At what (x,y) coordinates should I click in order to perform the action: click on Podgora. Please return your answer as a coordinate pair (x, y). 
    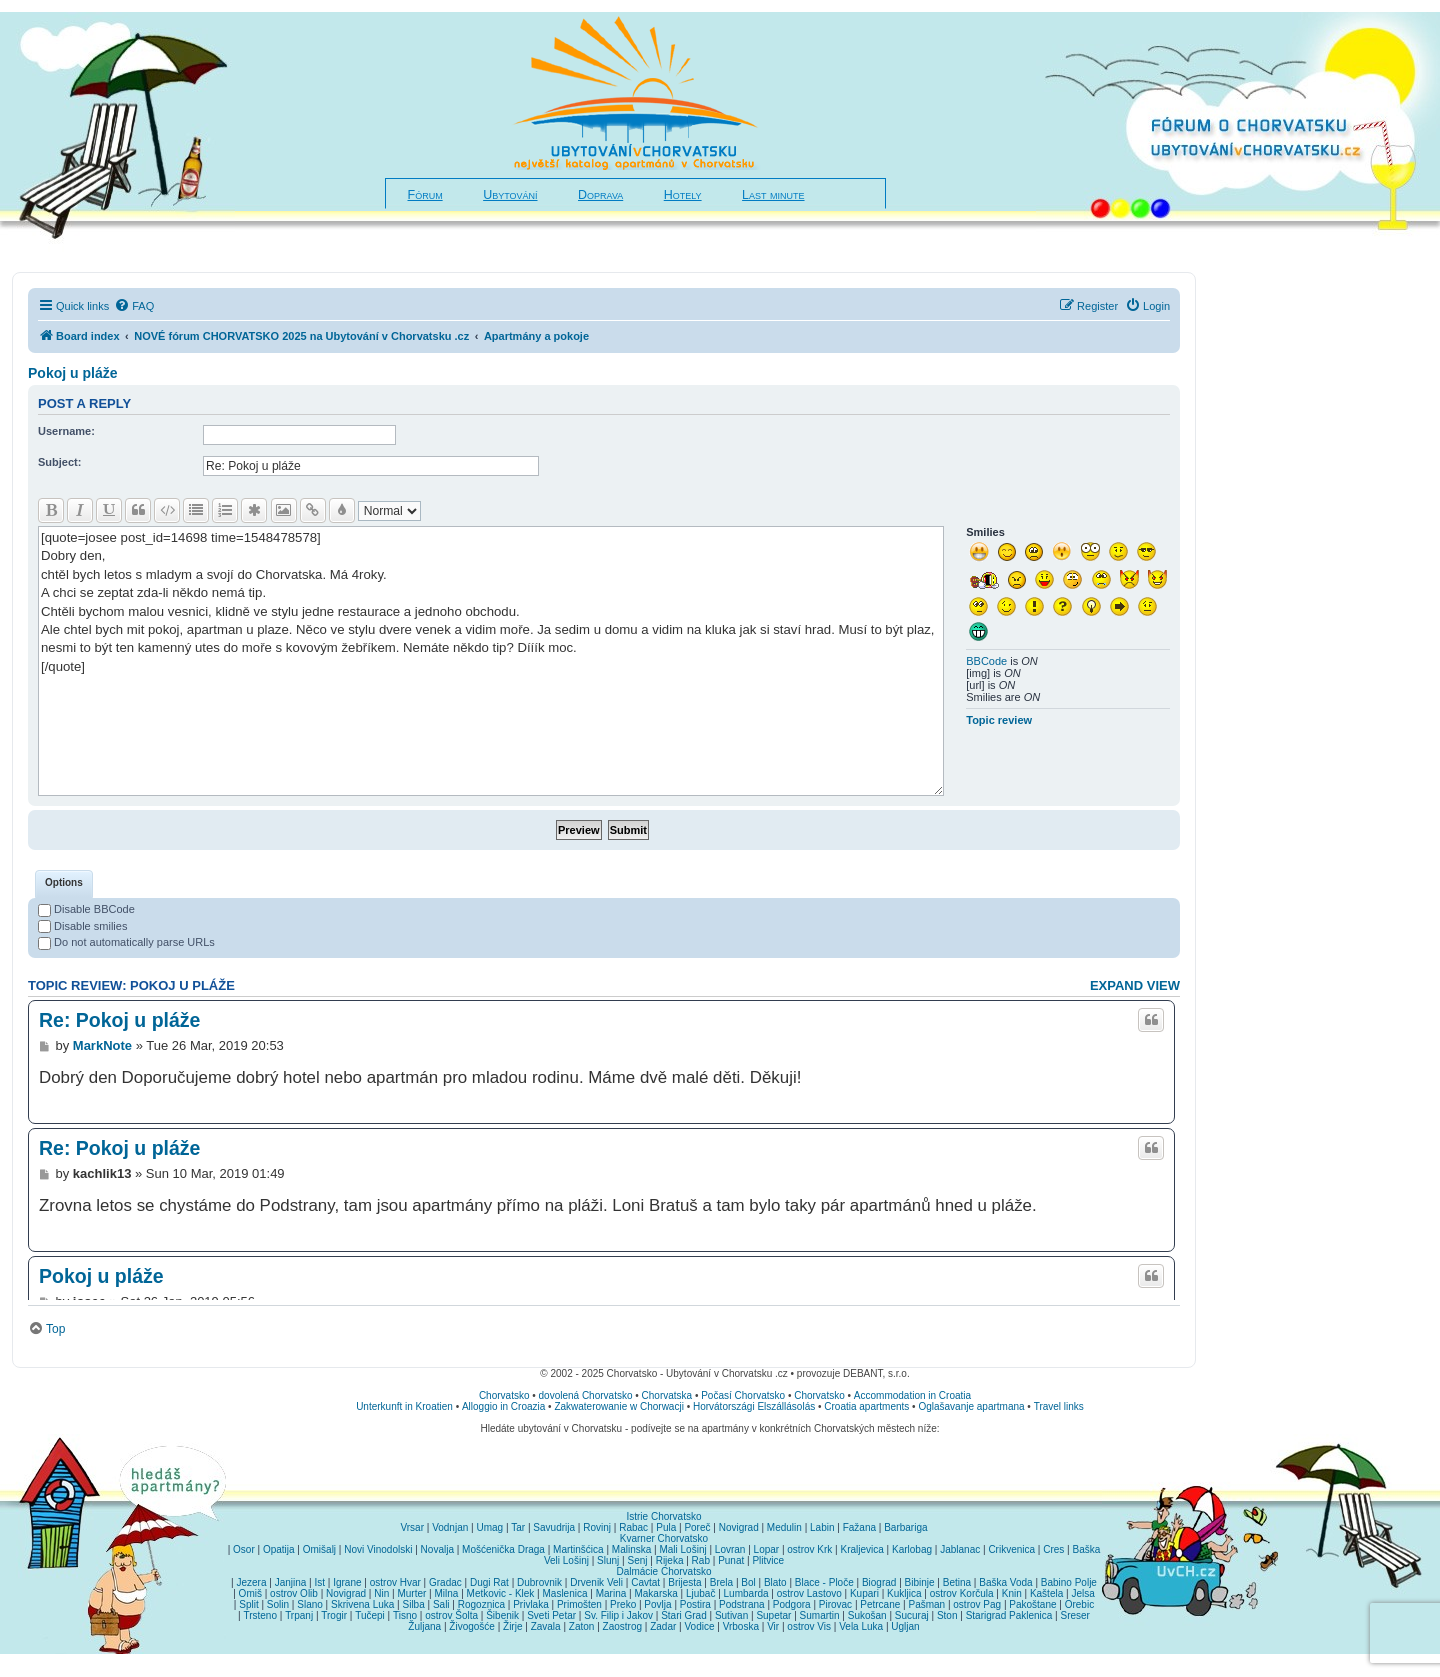
    Looking at the image, I should click on (792, 1604).